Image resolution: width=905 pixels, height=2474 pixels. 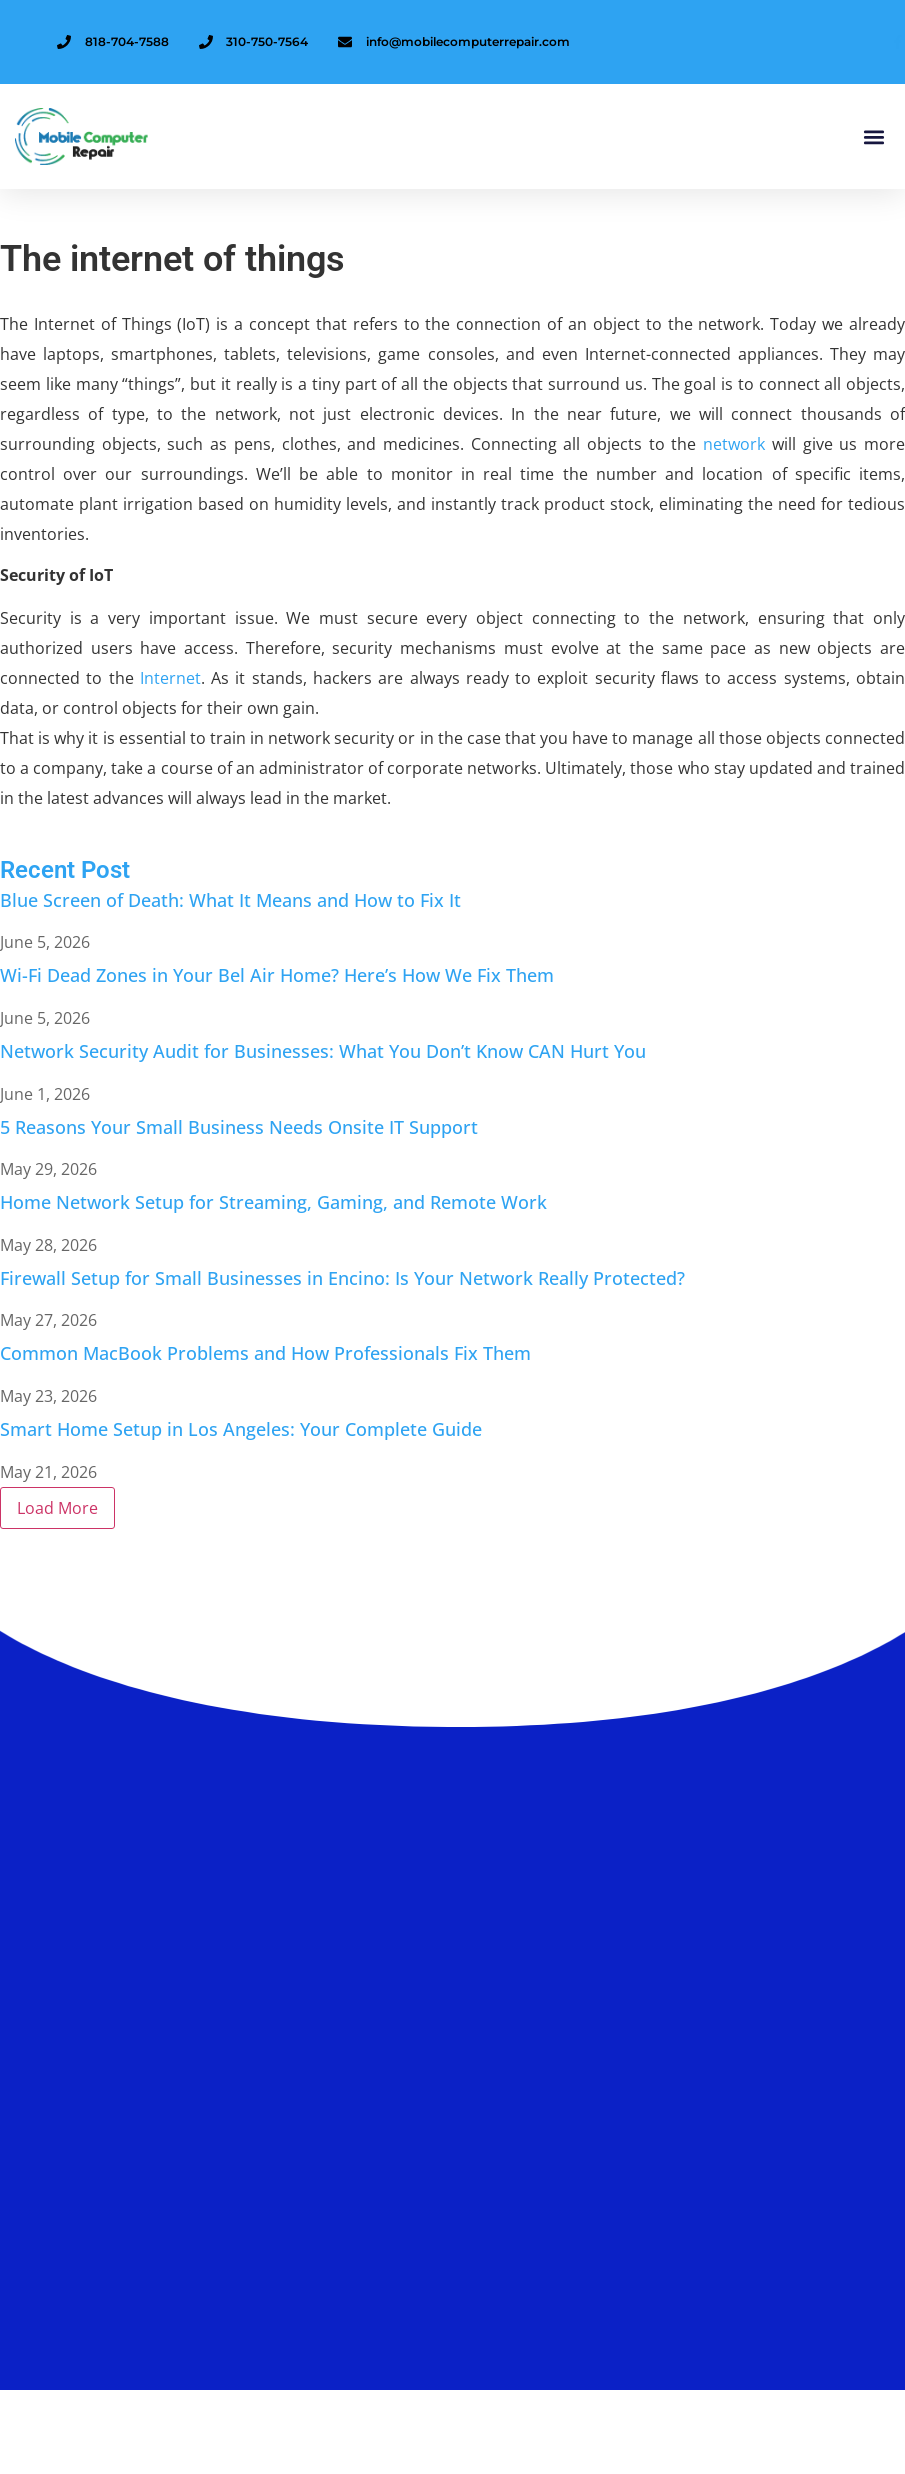 What do you see at coordinates (265, 1353) in the screenshot?
I see `Common MacBook Problems and How Professionals Fix Them` at bounding box center [265, 1353].